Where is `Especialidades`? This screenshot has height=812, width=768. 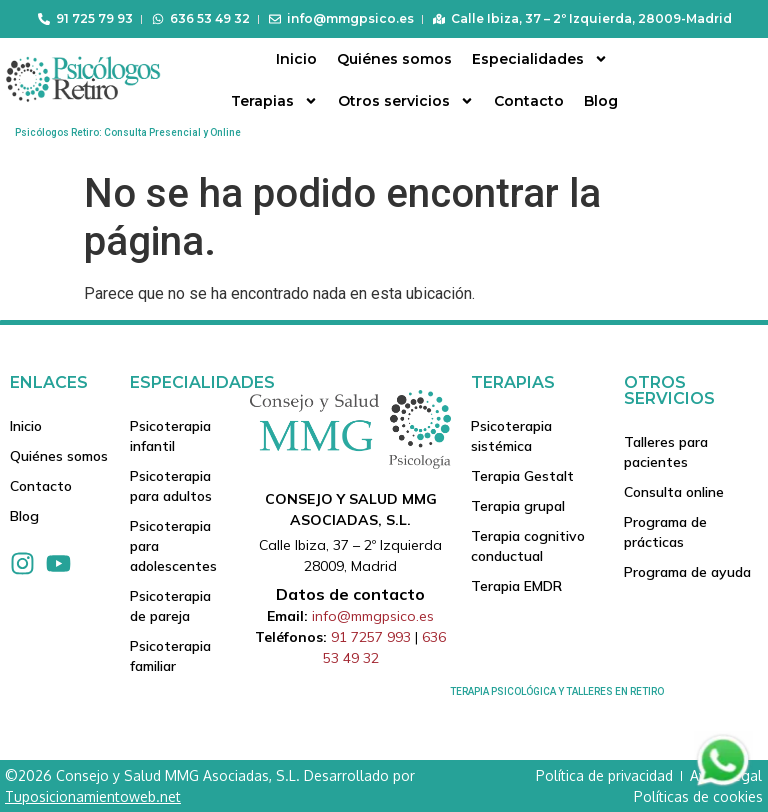 Especialidades is located at coordinates (540, 59).